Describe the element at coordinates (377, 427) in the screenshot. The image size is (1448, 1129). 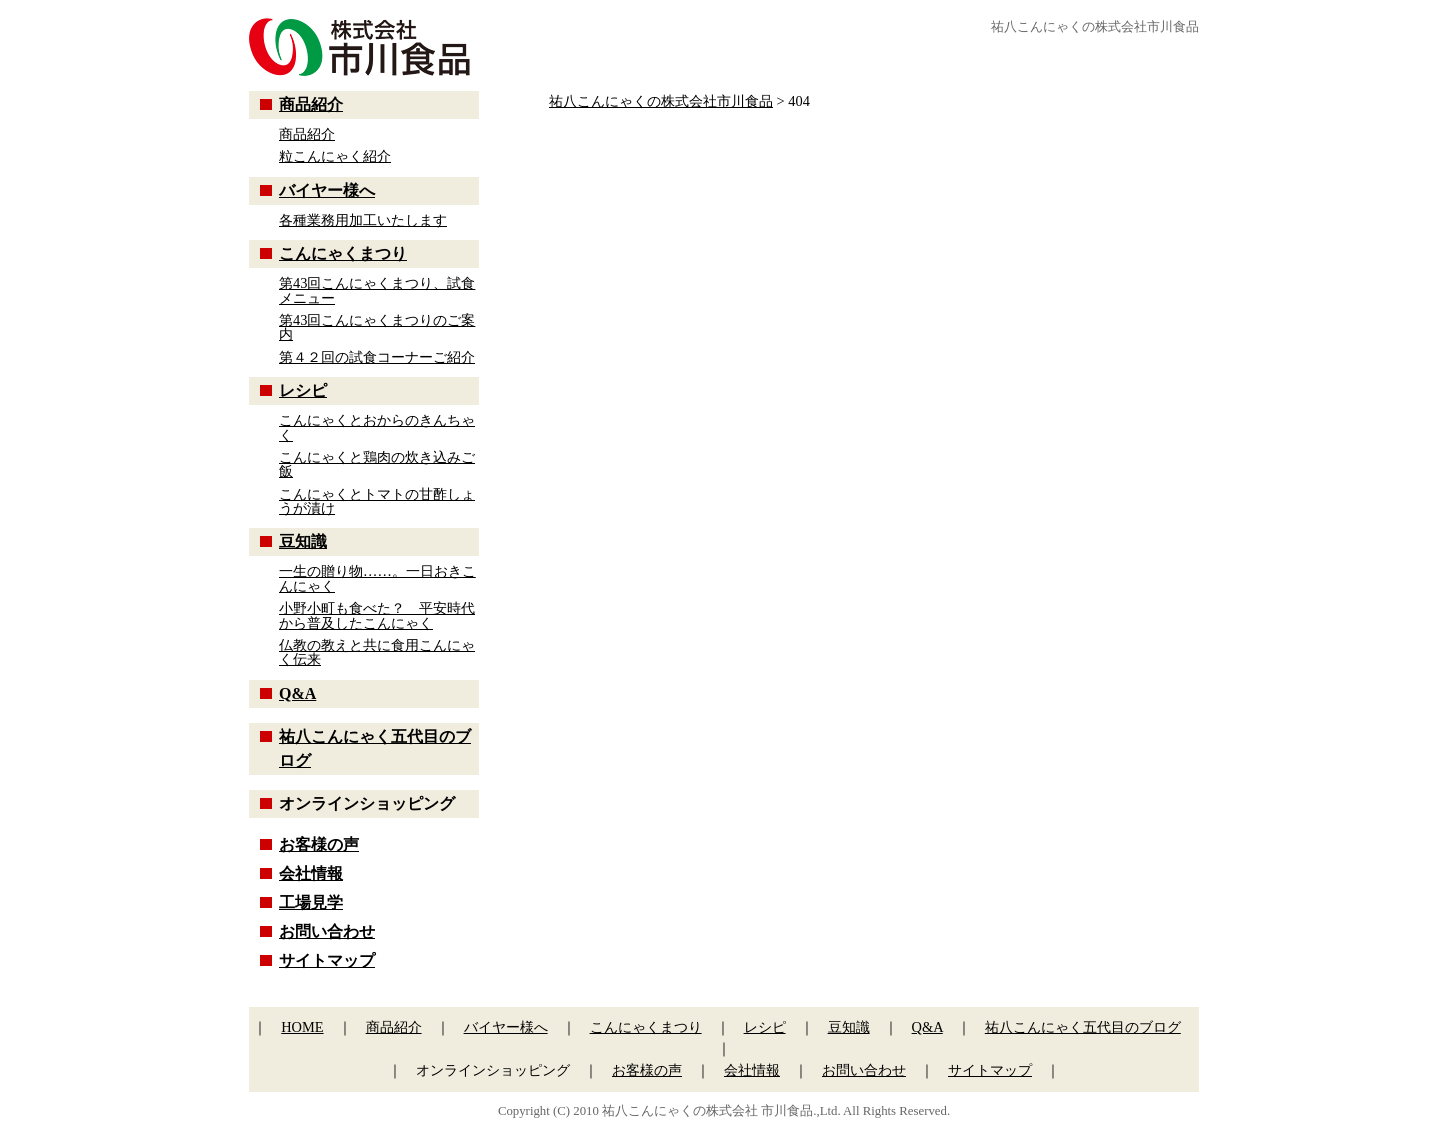
I see `こんにゃくとおからのきんちゃく` at that location.